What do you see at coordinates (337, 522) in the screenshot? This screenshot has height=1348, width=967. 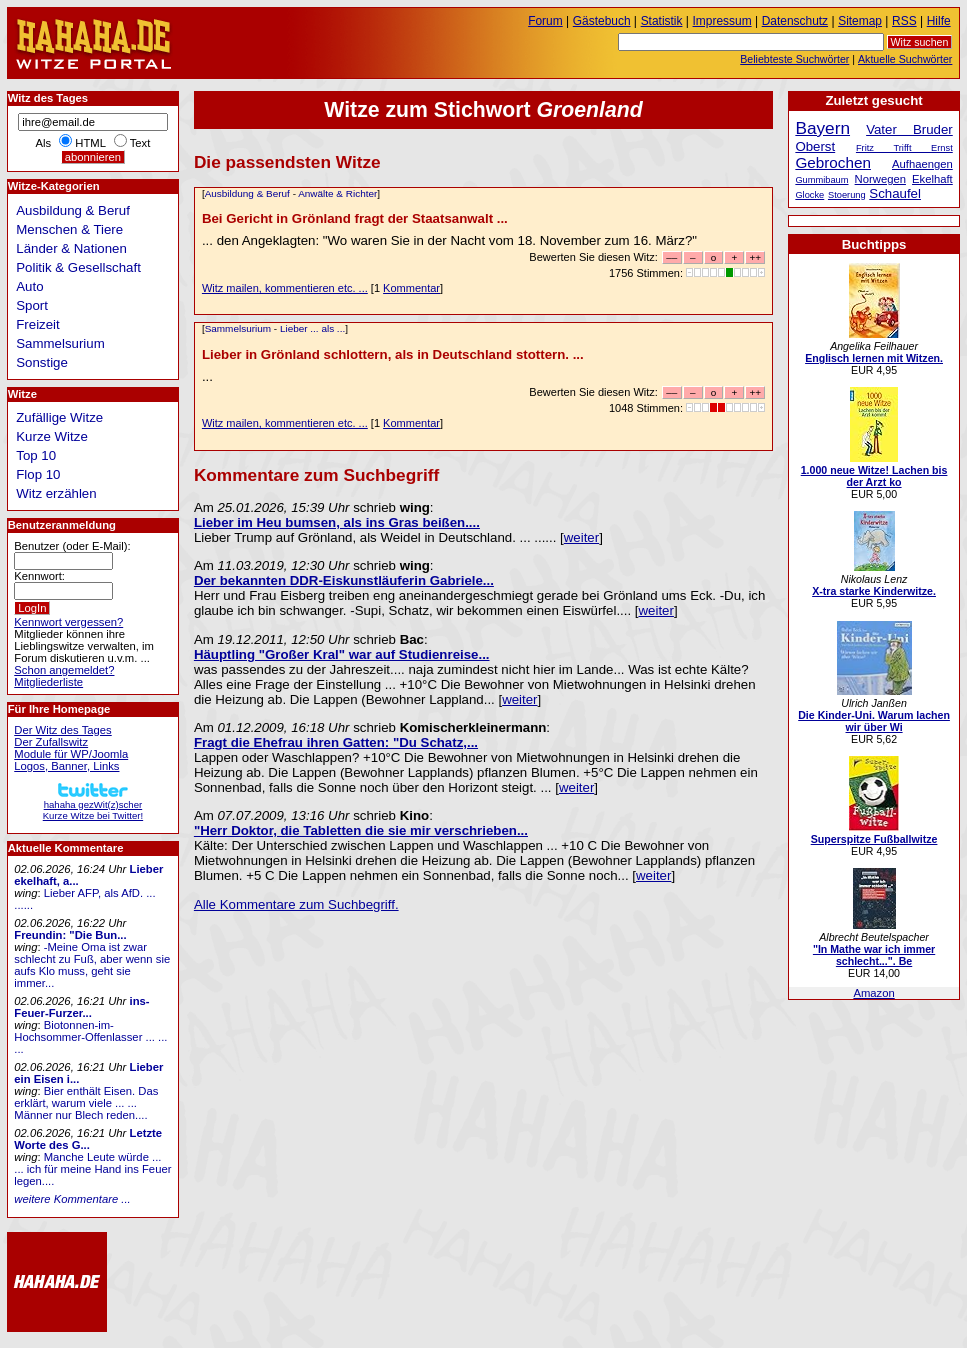 I see `Lieber im Heu bumsen, als ins Gras beißen....` at bounding box center [337, 522].